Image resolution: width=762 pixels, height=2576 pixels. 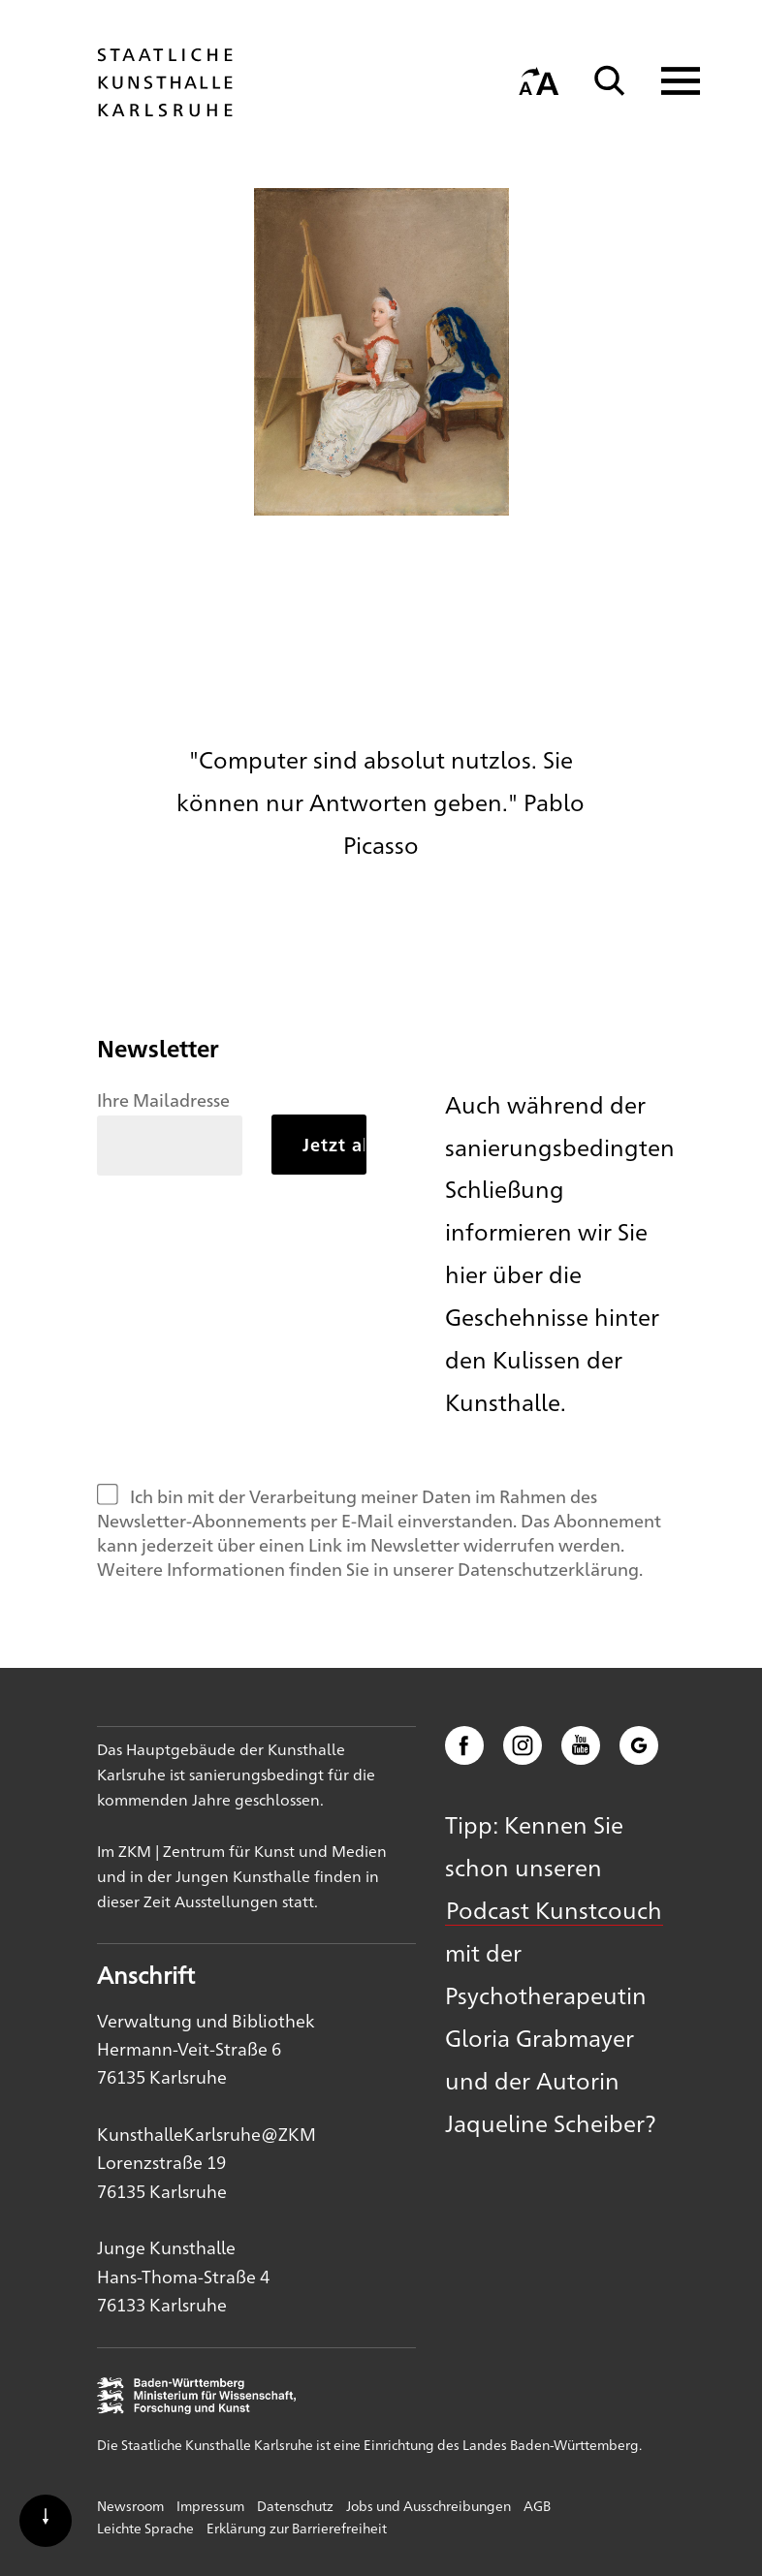 I want to click on Ihre Mailadresse, so click(x=163, y=1099).